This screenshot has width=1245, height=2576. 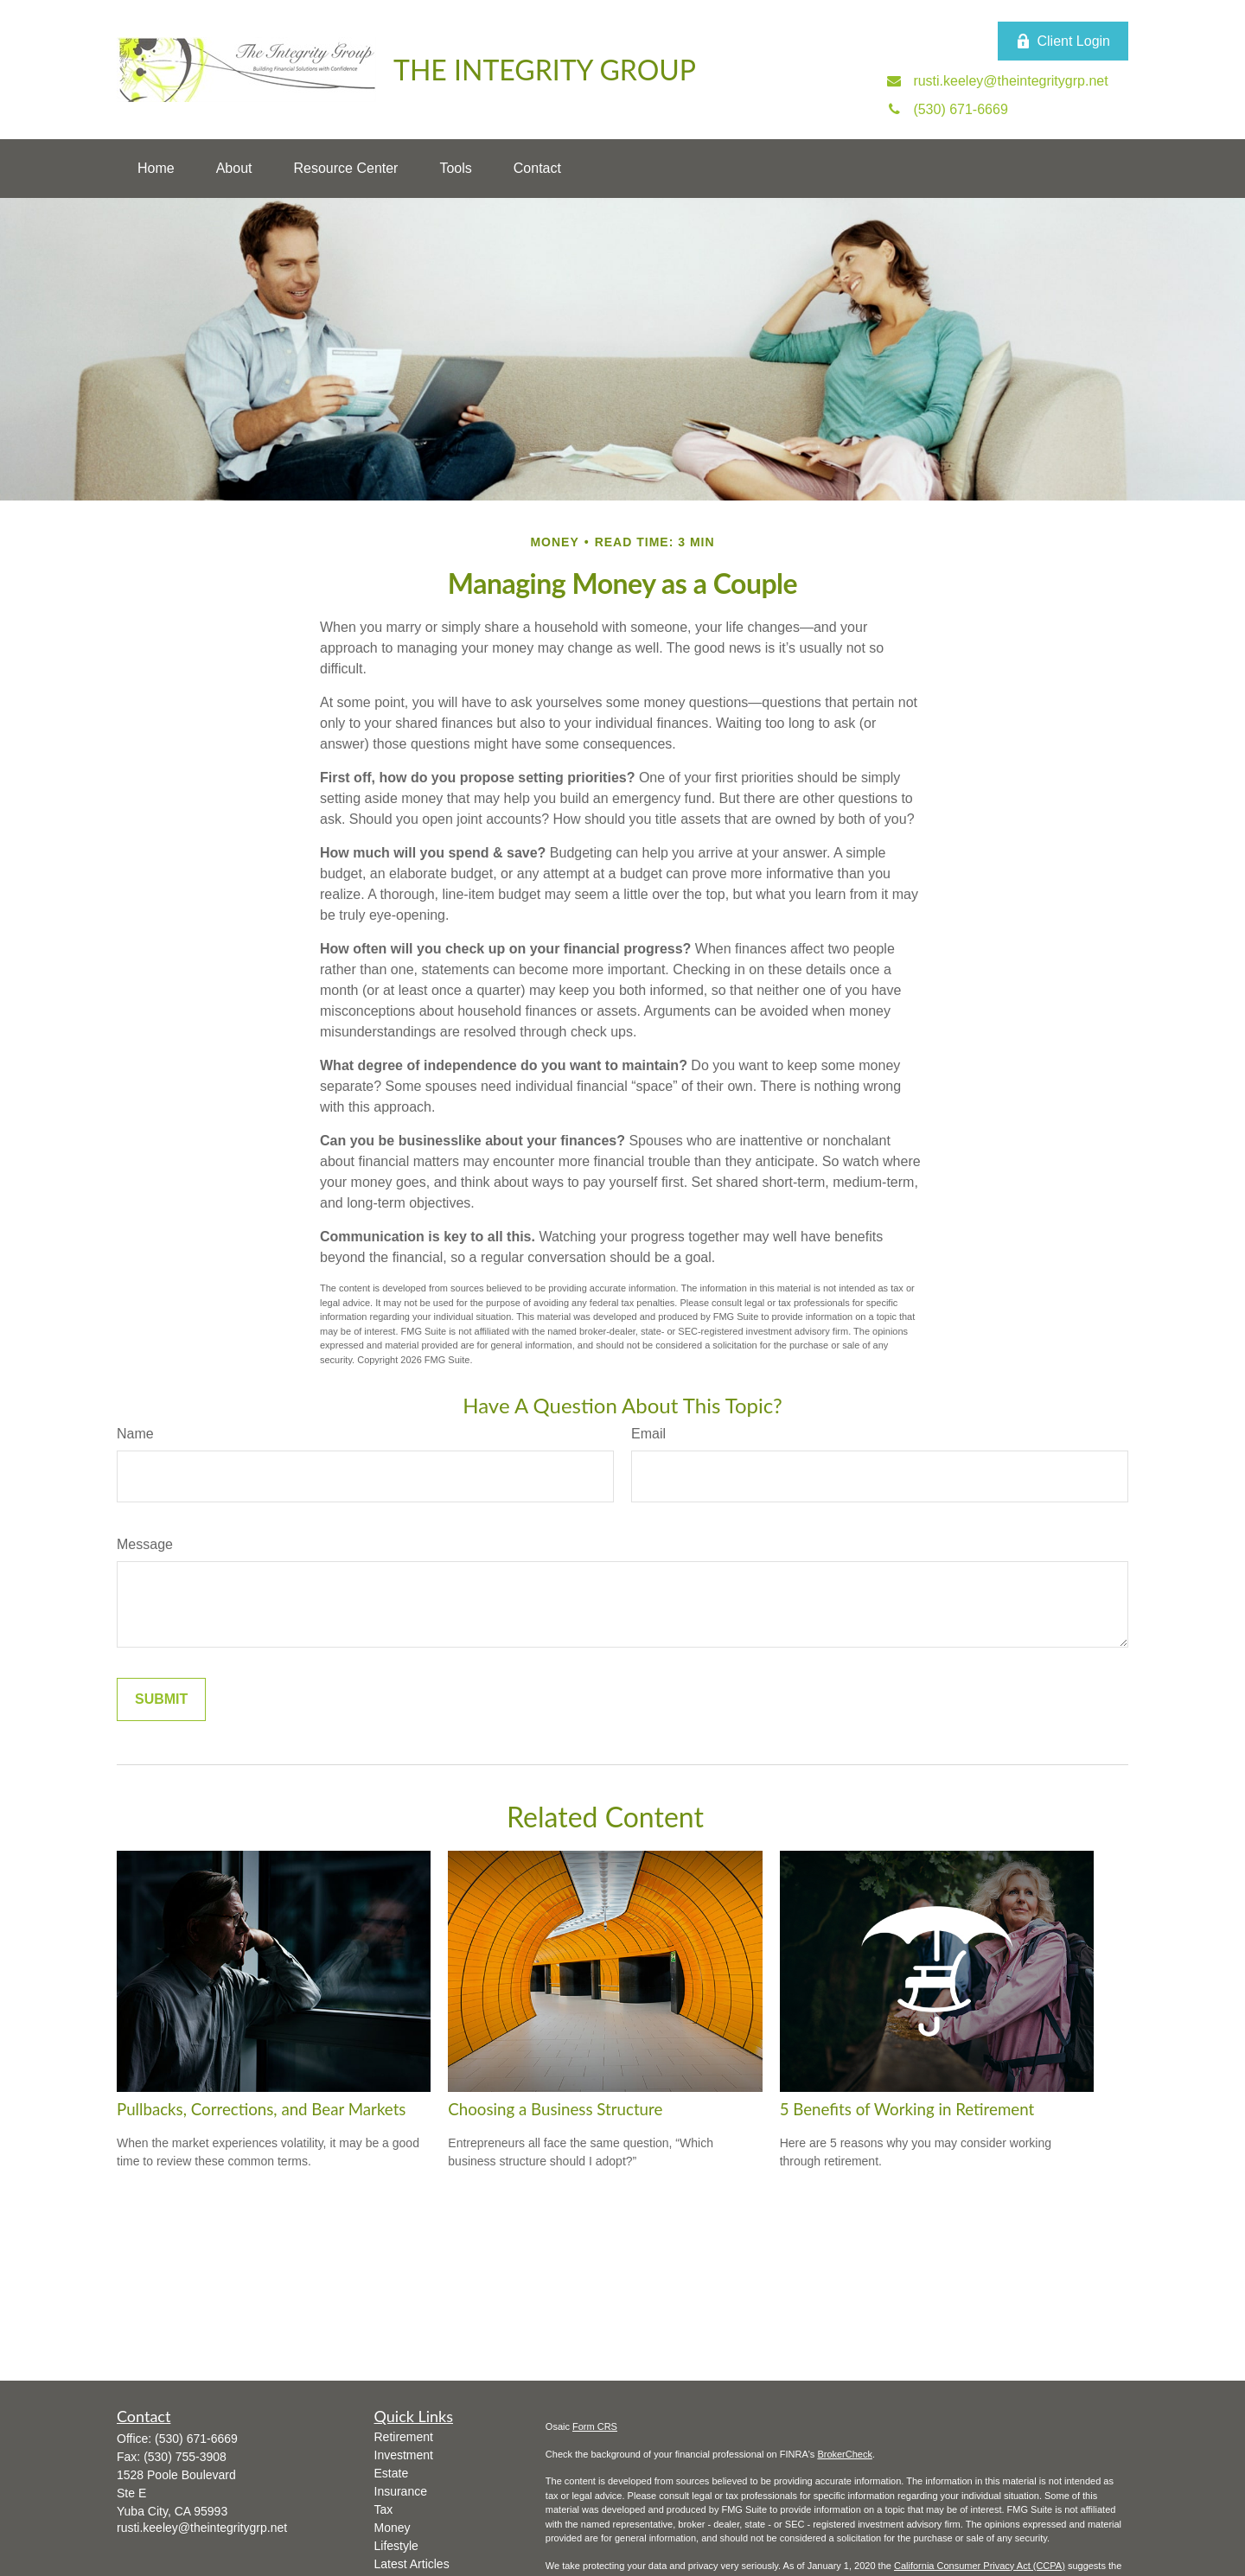 What do you see at coordinates (161, 1699) in the screenshot?
I see `[Submit form]` at bounding box center [161, 1699].